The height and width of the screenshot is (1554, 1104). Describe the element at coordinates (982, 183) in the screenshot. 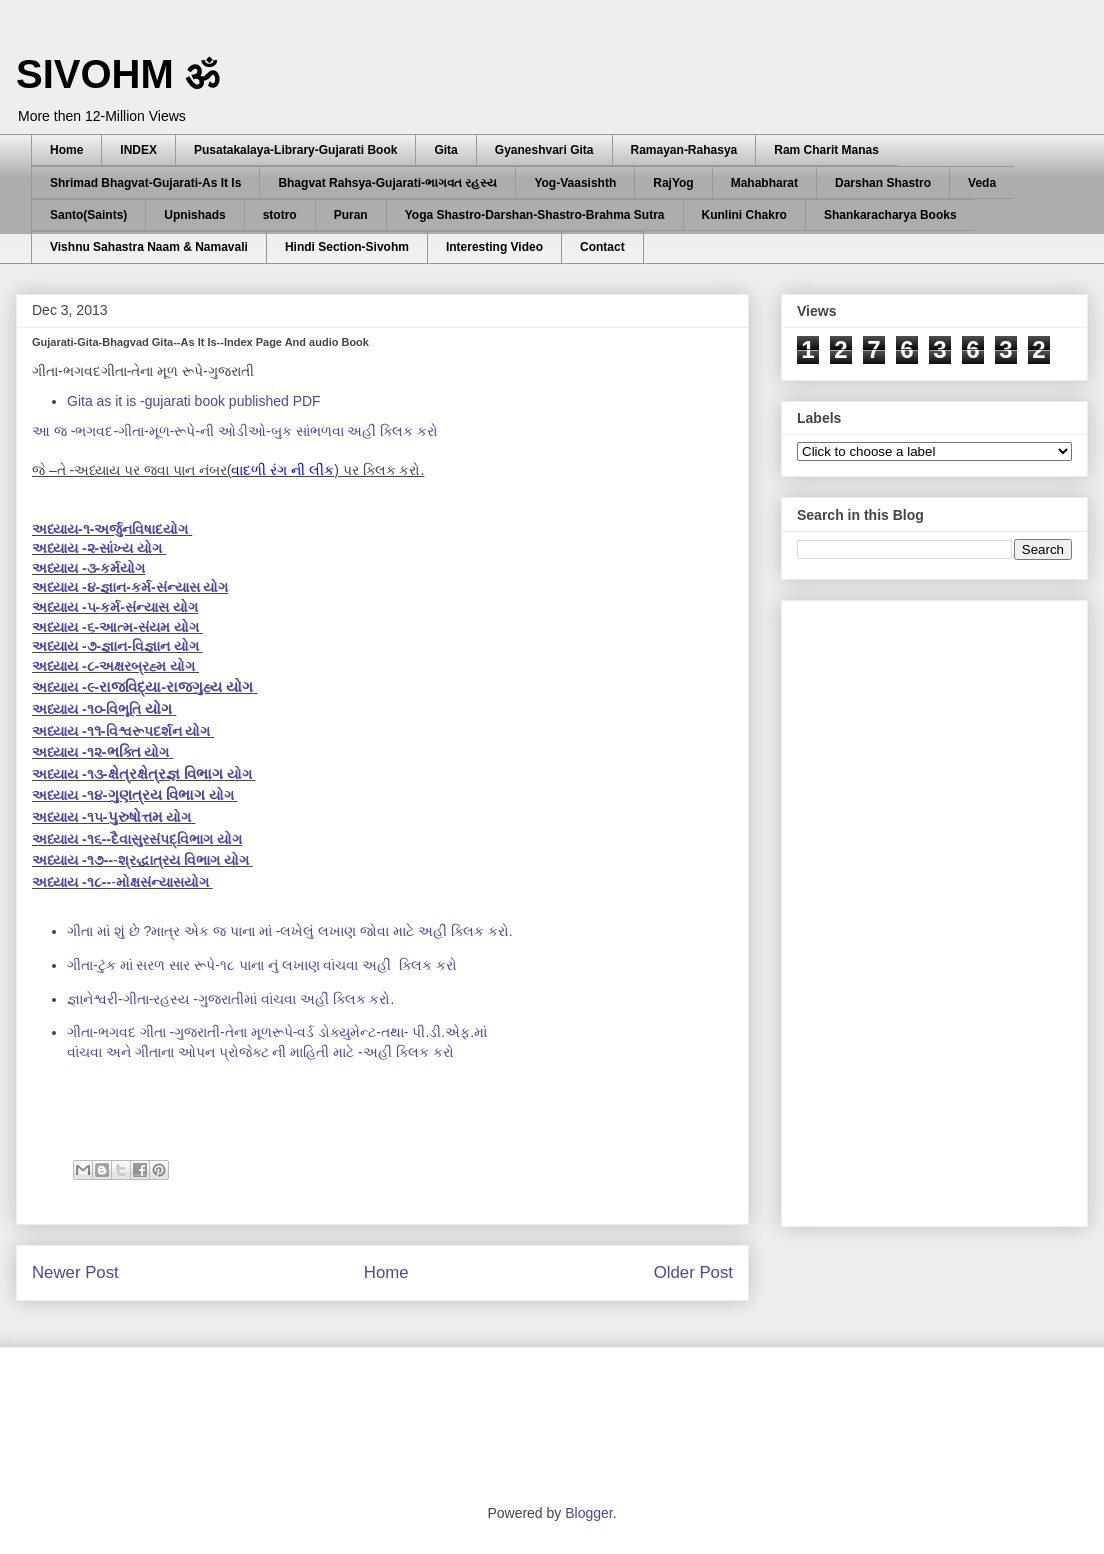

I see `Veda` at that location.